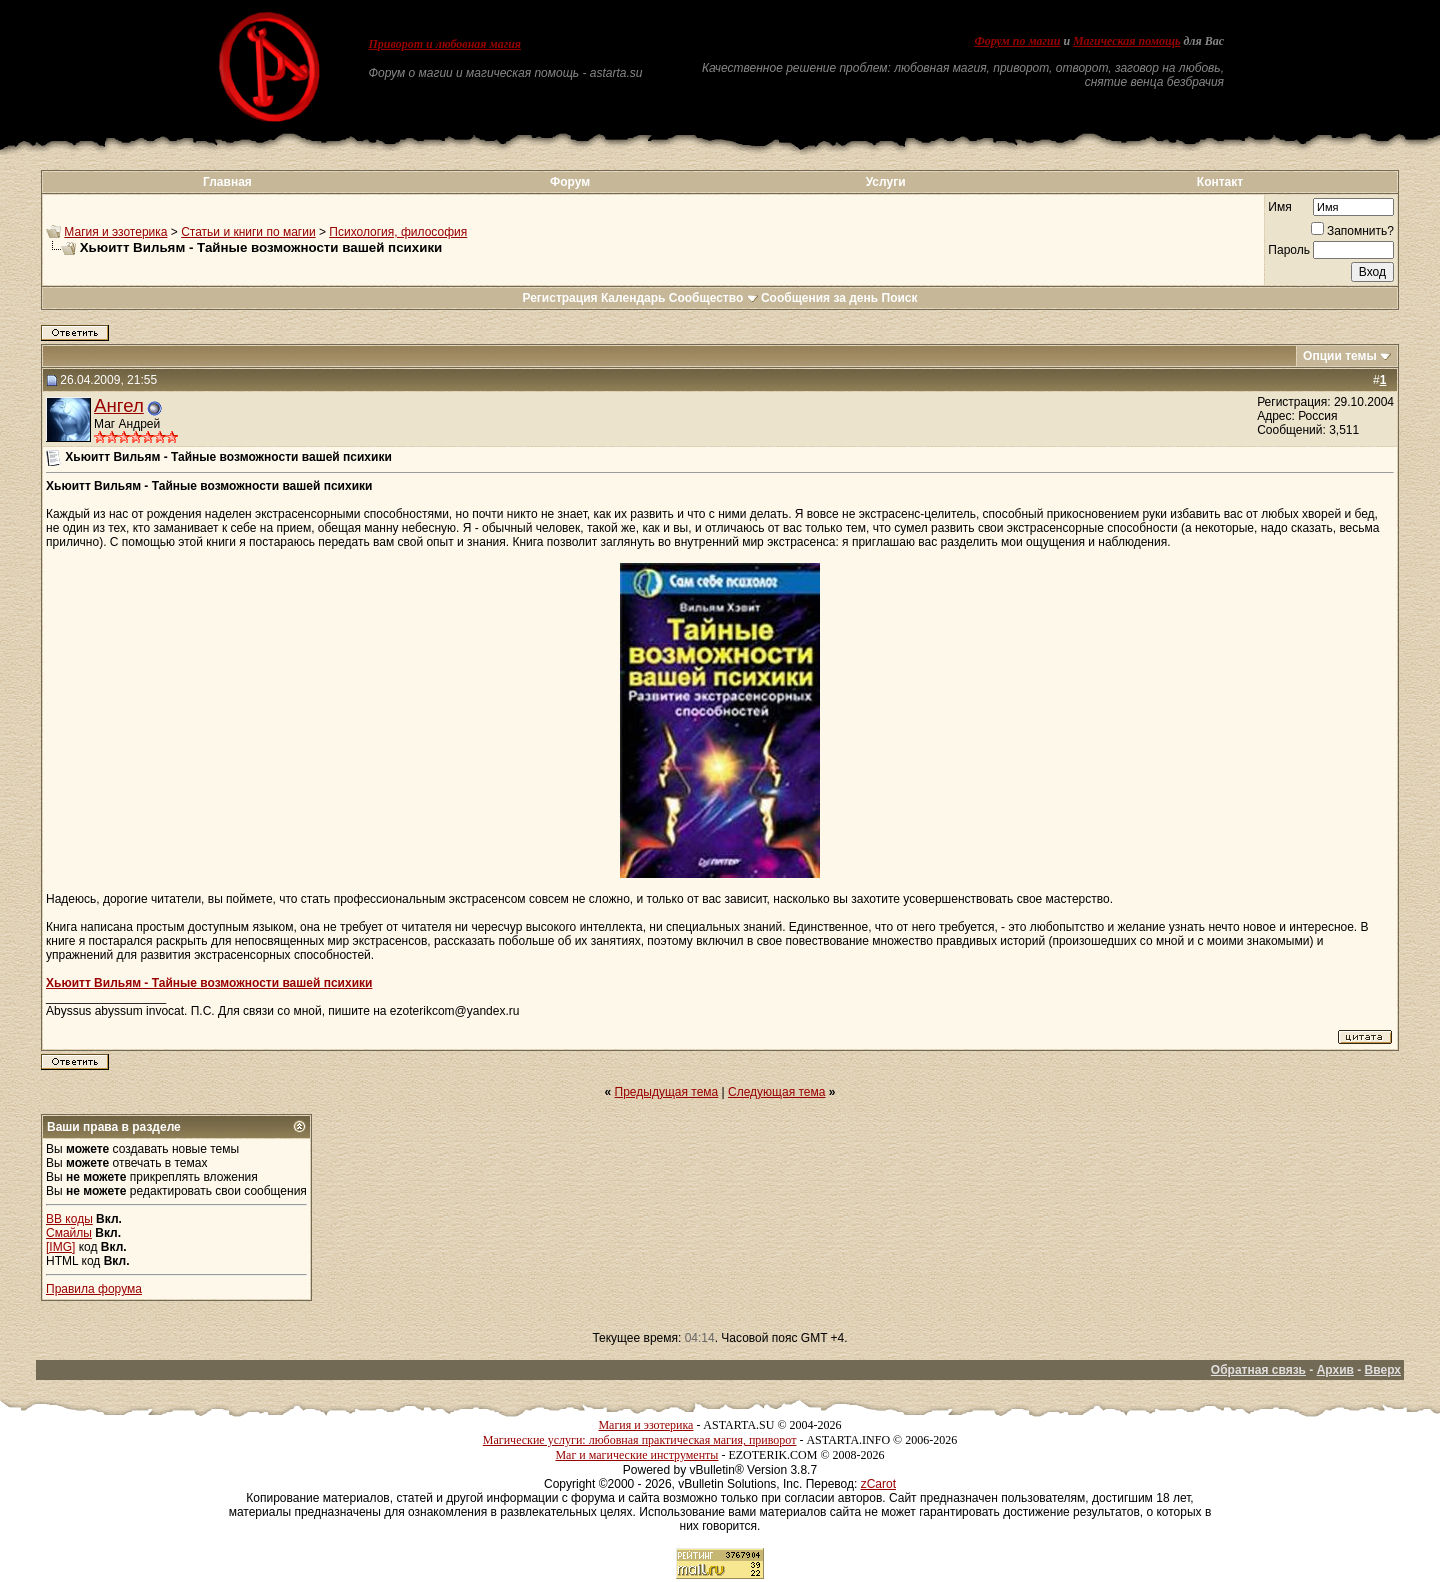 The width and height of the screenshot is (1440, 1582). Describe the element at coordinates (1289, 250) in the screenshot. I see `Пароль` at that location.